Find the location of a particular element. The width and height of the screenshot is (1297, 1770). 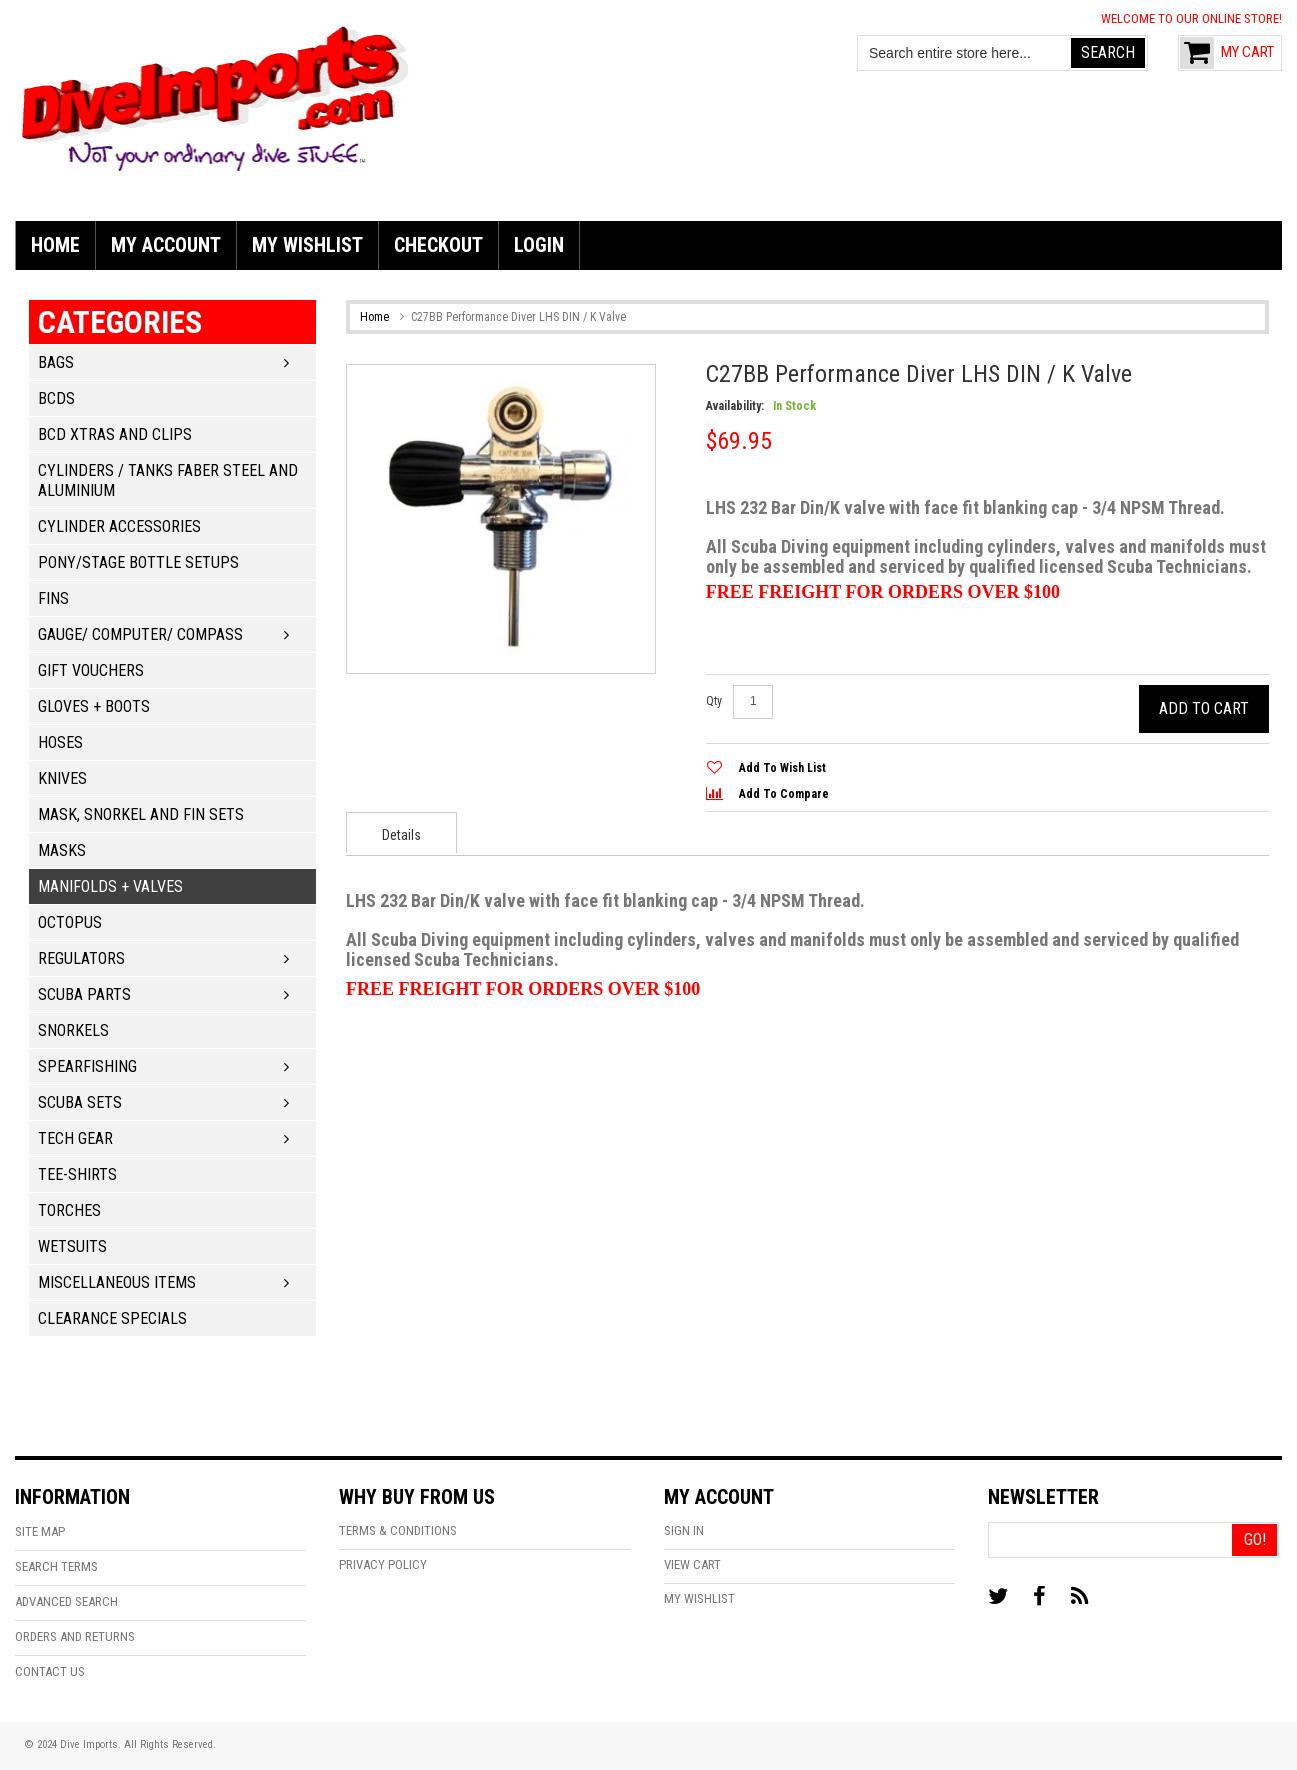

[Search] is located at coordinates (1108, 53).